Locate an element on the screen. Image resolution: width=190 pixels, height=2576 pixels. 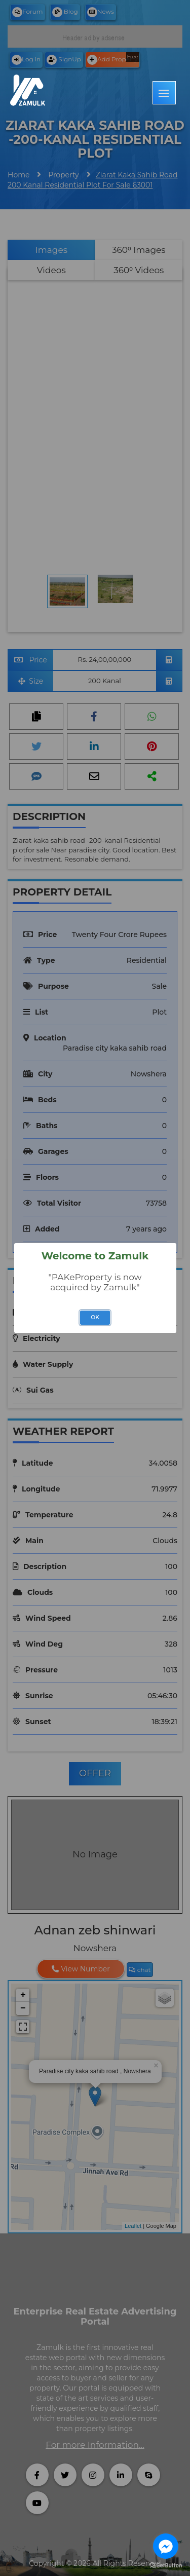
OK is located at coordinates (95, 1317).